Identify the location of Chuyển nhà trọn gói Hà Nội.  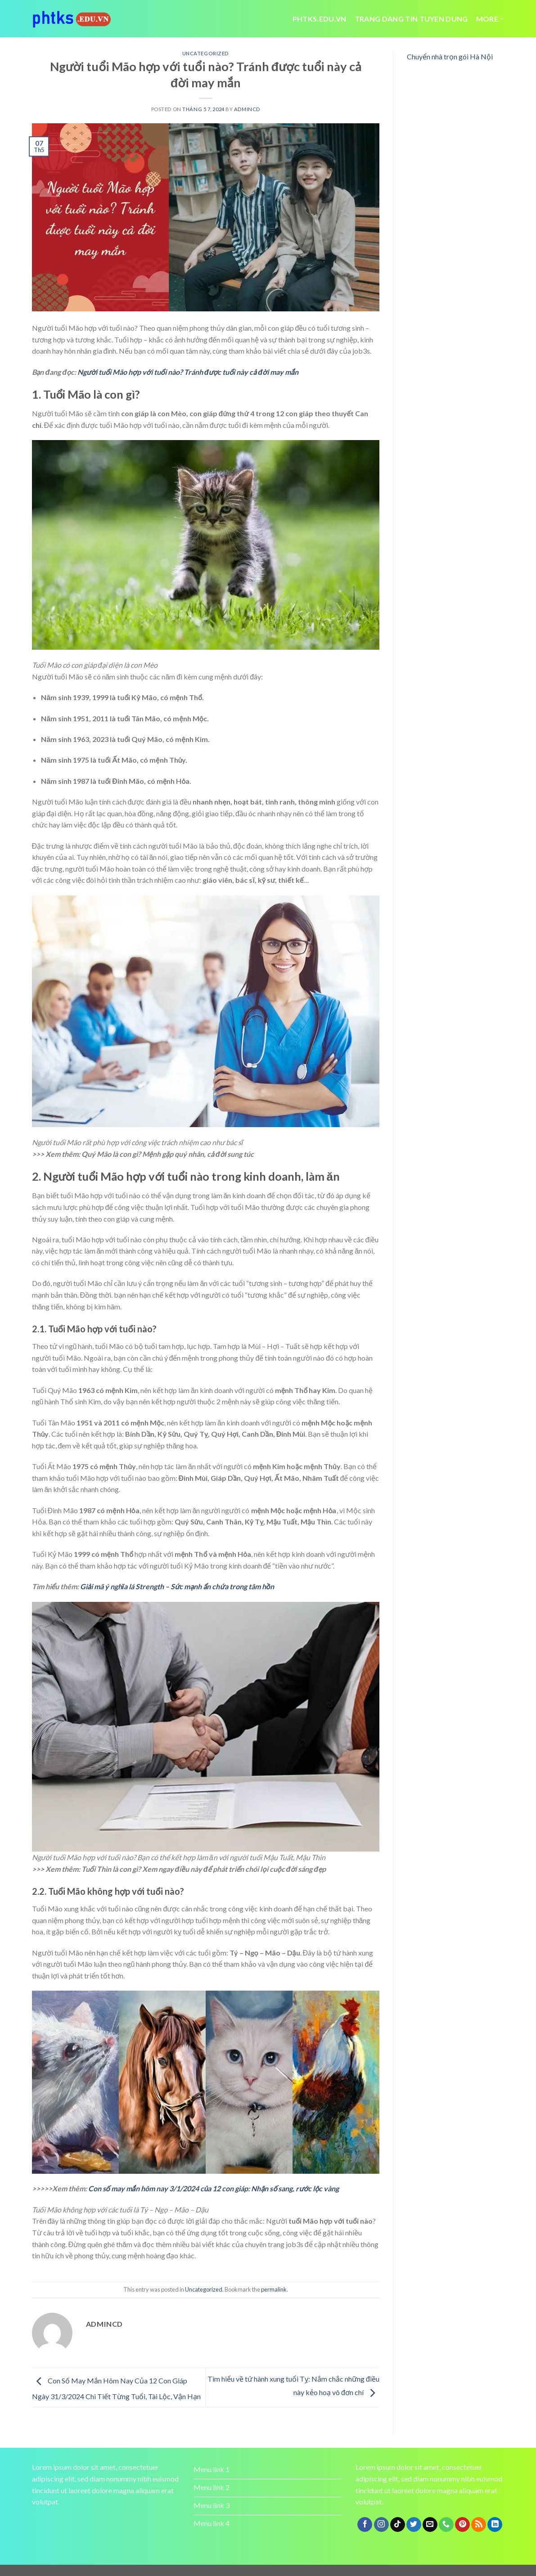
(450, 56).